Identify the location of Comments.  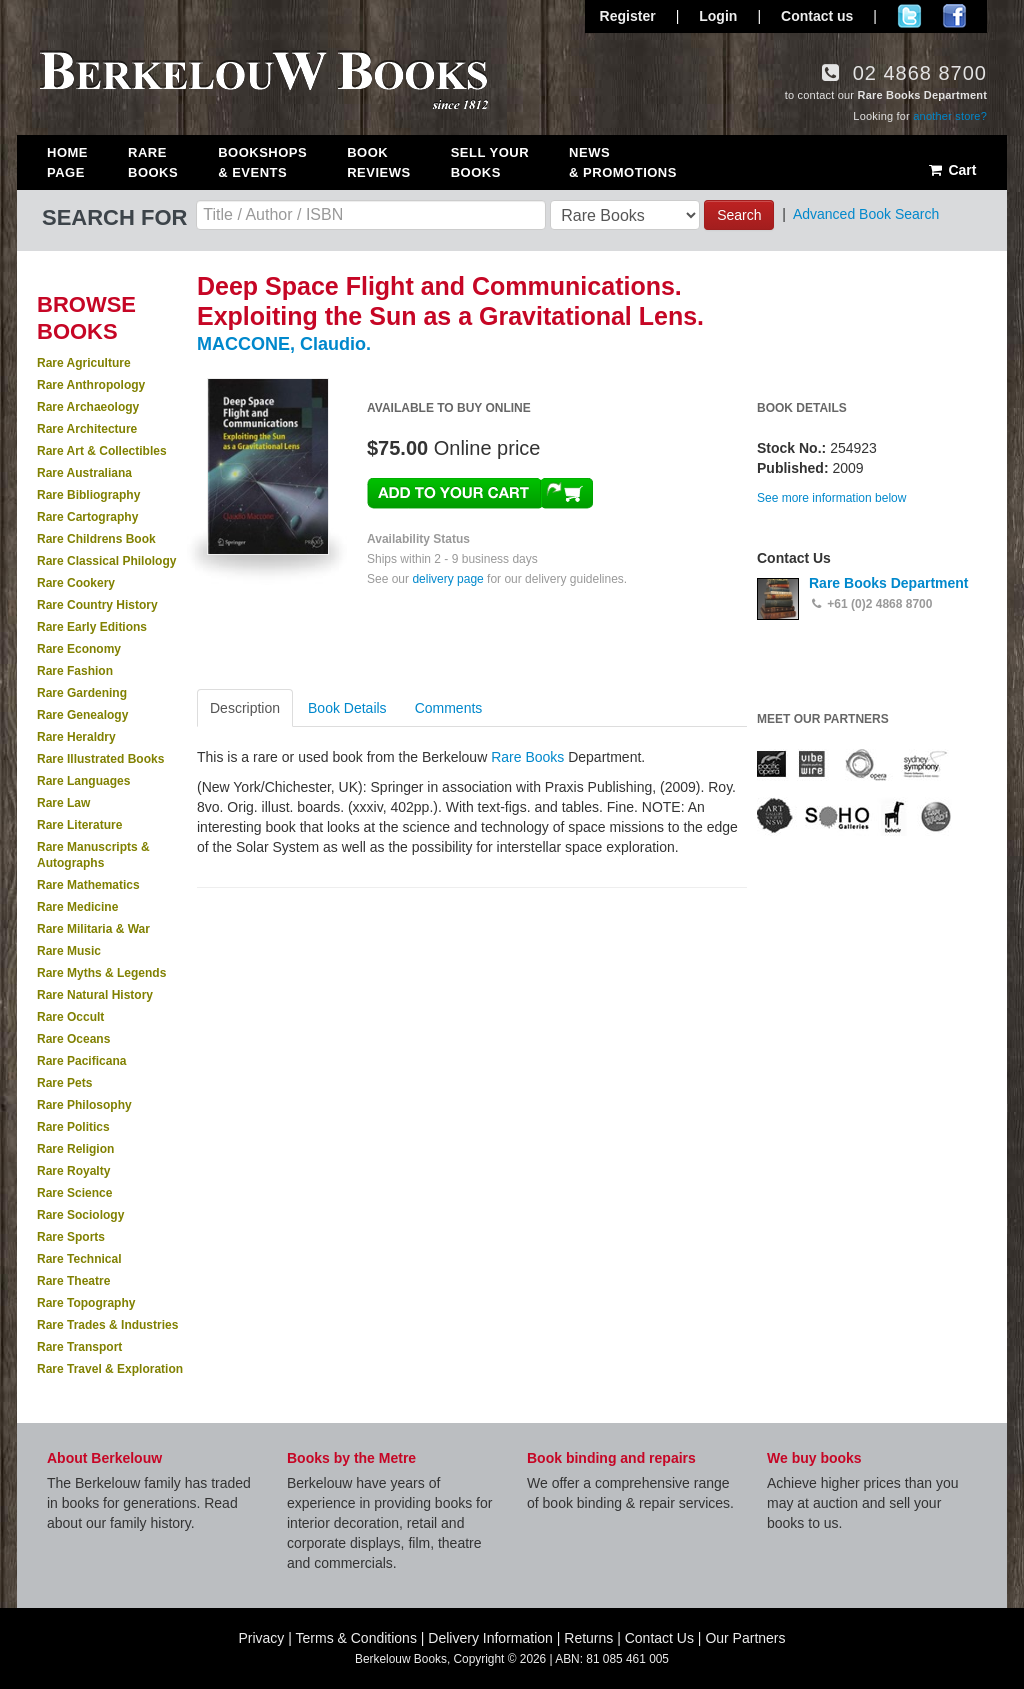
(449, 708).